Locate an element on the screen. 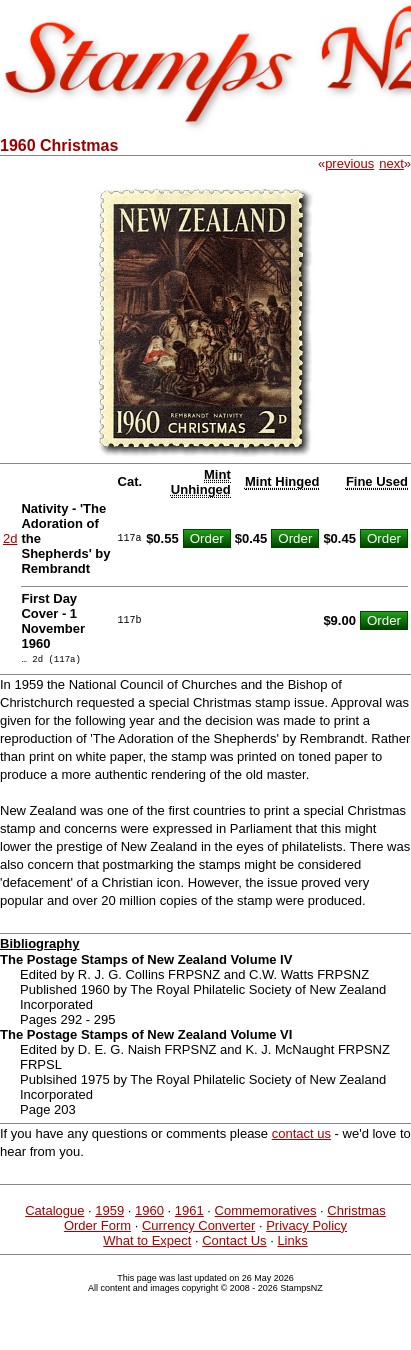 The width and height of the screenshot is (411, 1350). Contact Us is located at coordinates (234, 1243).